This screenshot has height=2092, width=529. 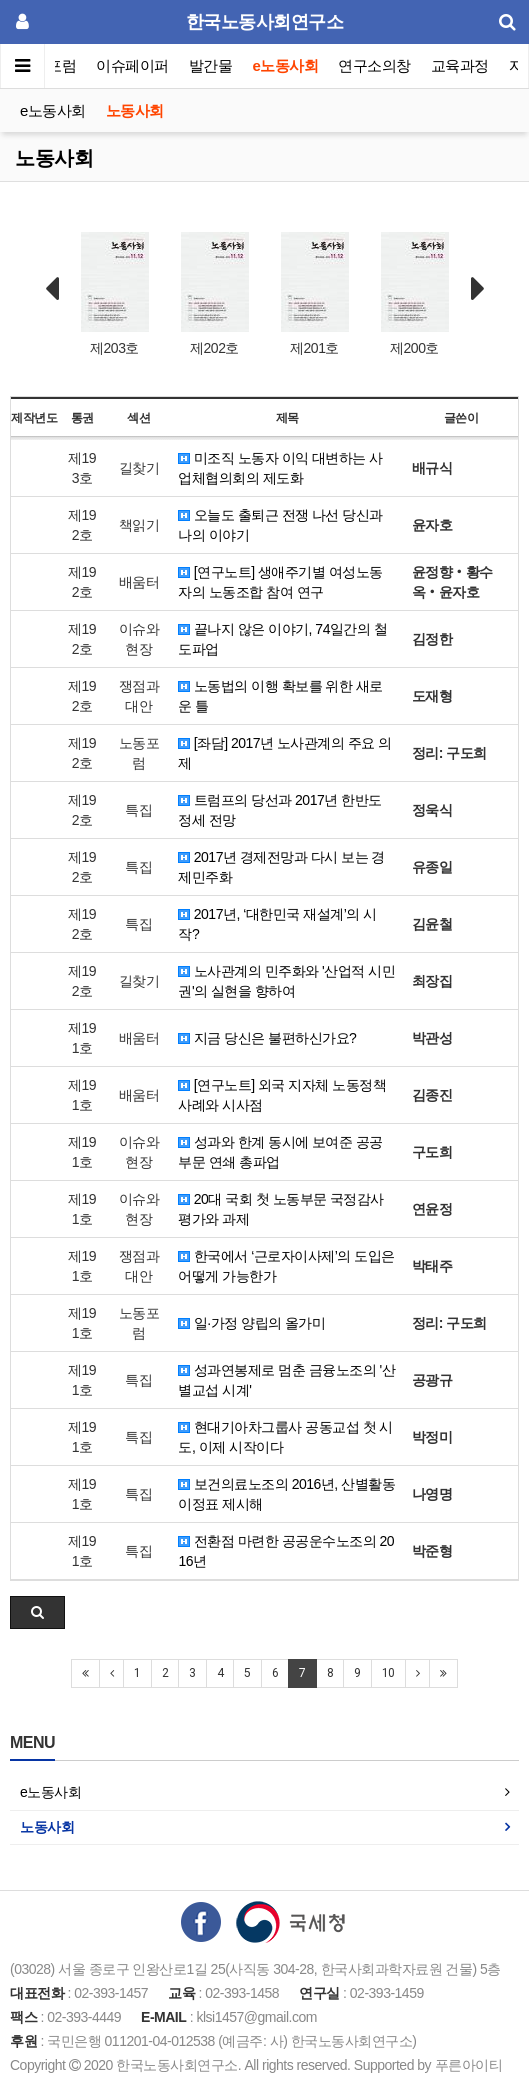 What do you see at coordinates (286, 1494) in the screenshot?
I see `보건의료노조의 2016년, 산별활동 이정표 제시해` at bounding box center [286, 1494].